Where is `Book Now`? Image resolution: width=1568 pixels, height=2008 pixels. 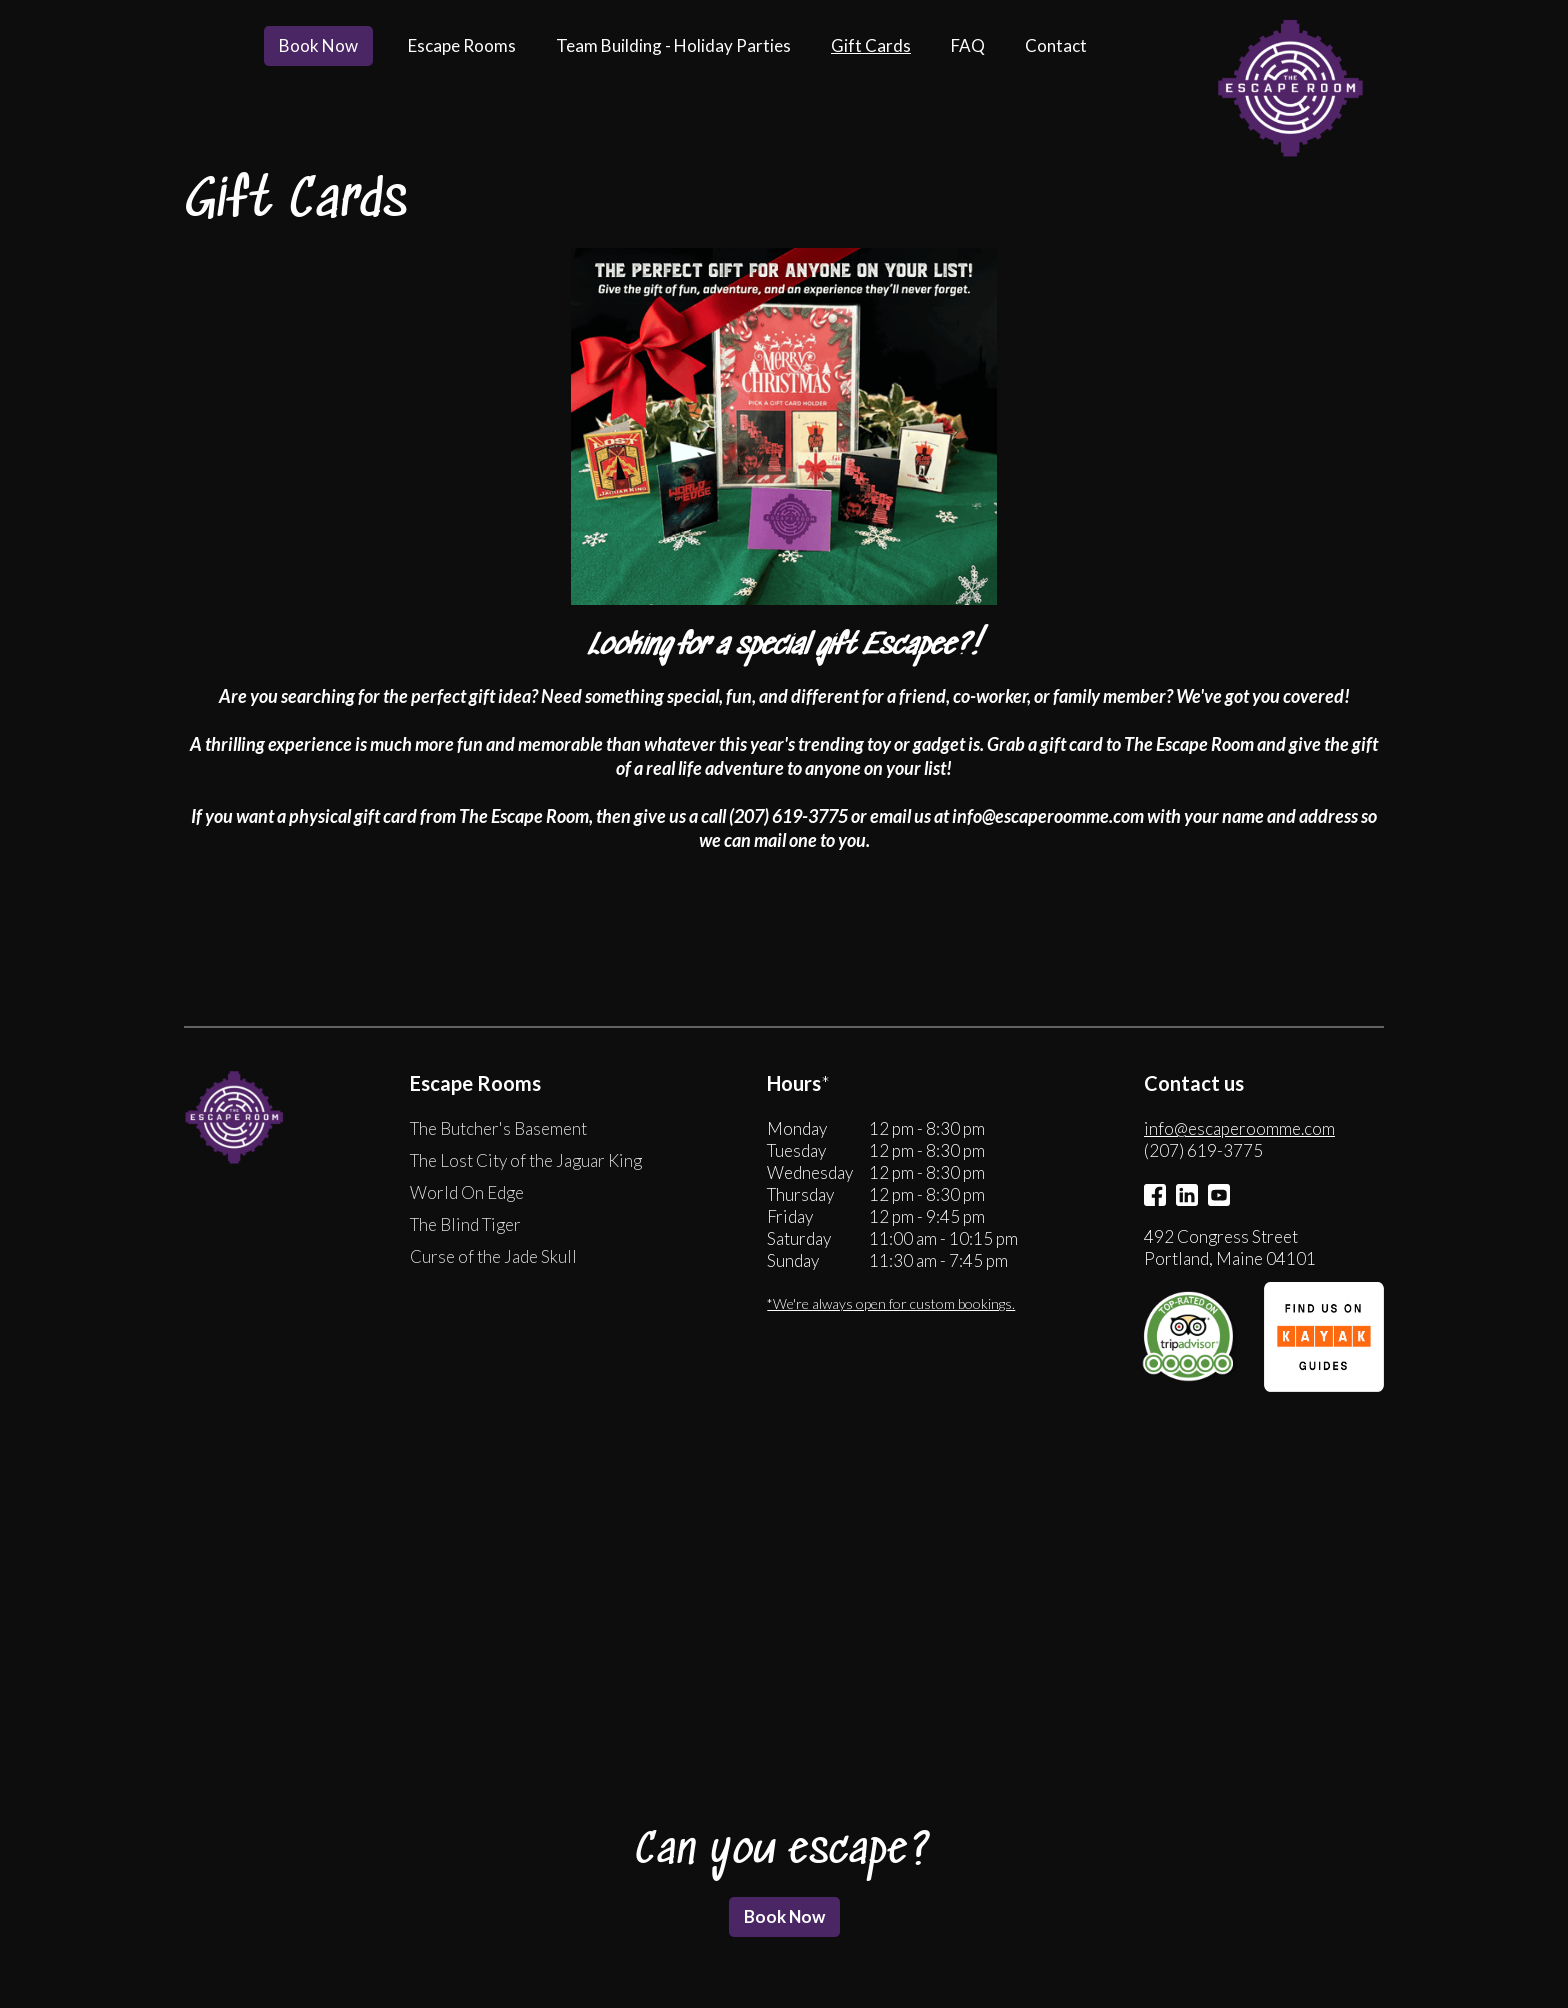 Book Now is located at coordinates (318, 45).